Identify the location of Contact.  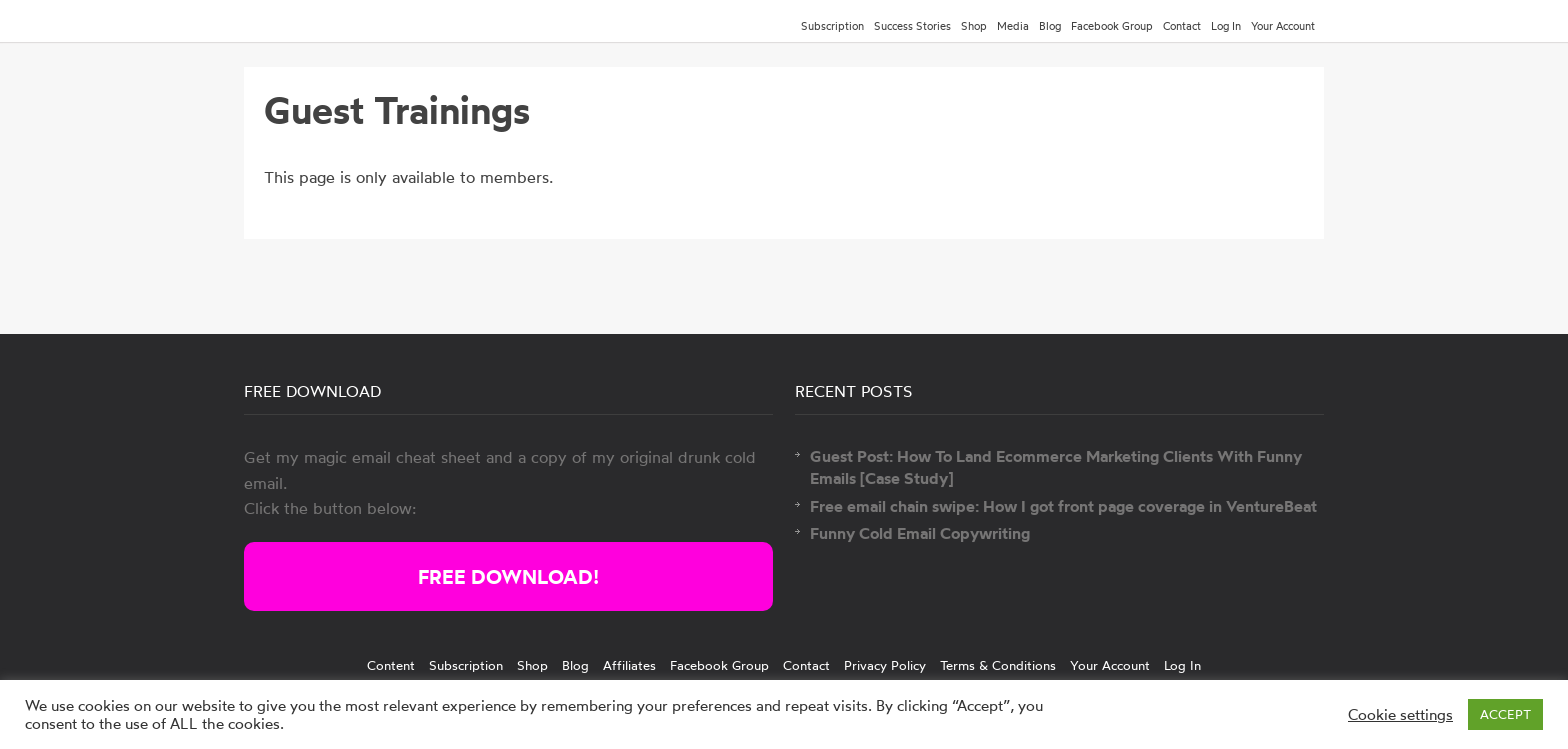
(1182, 26).